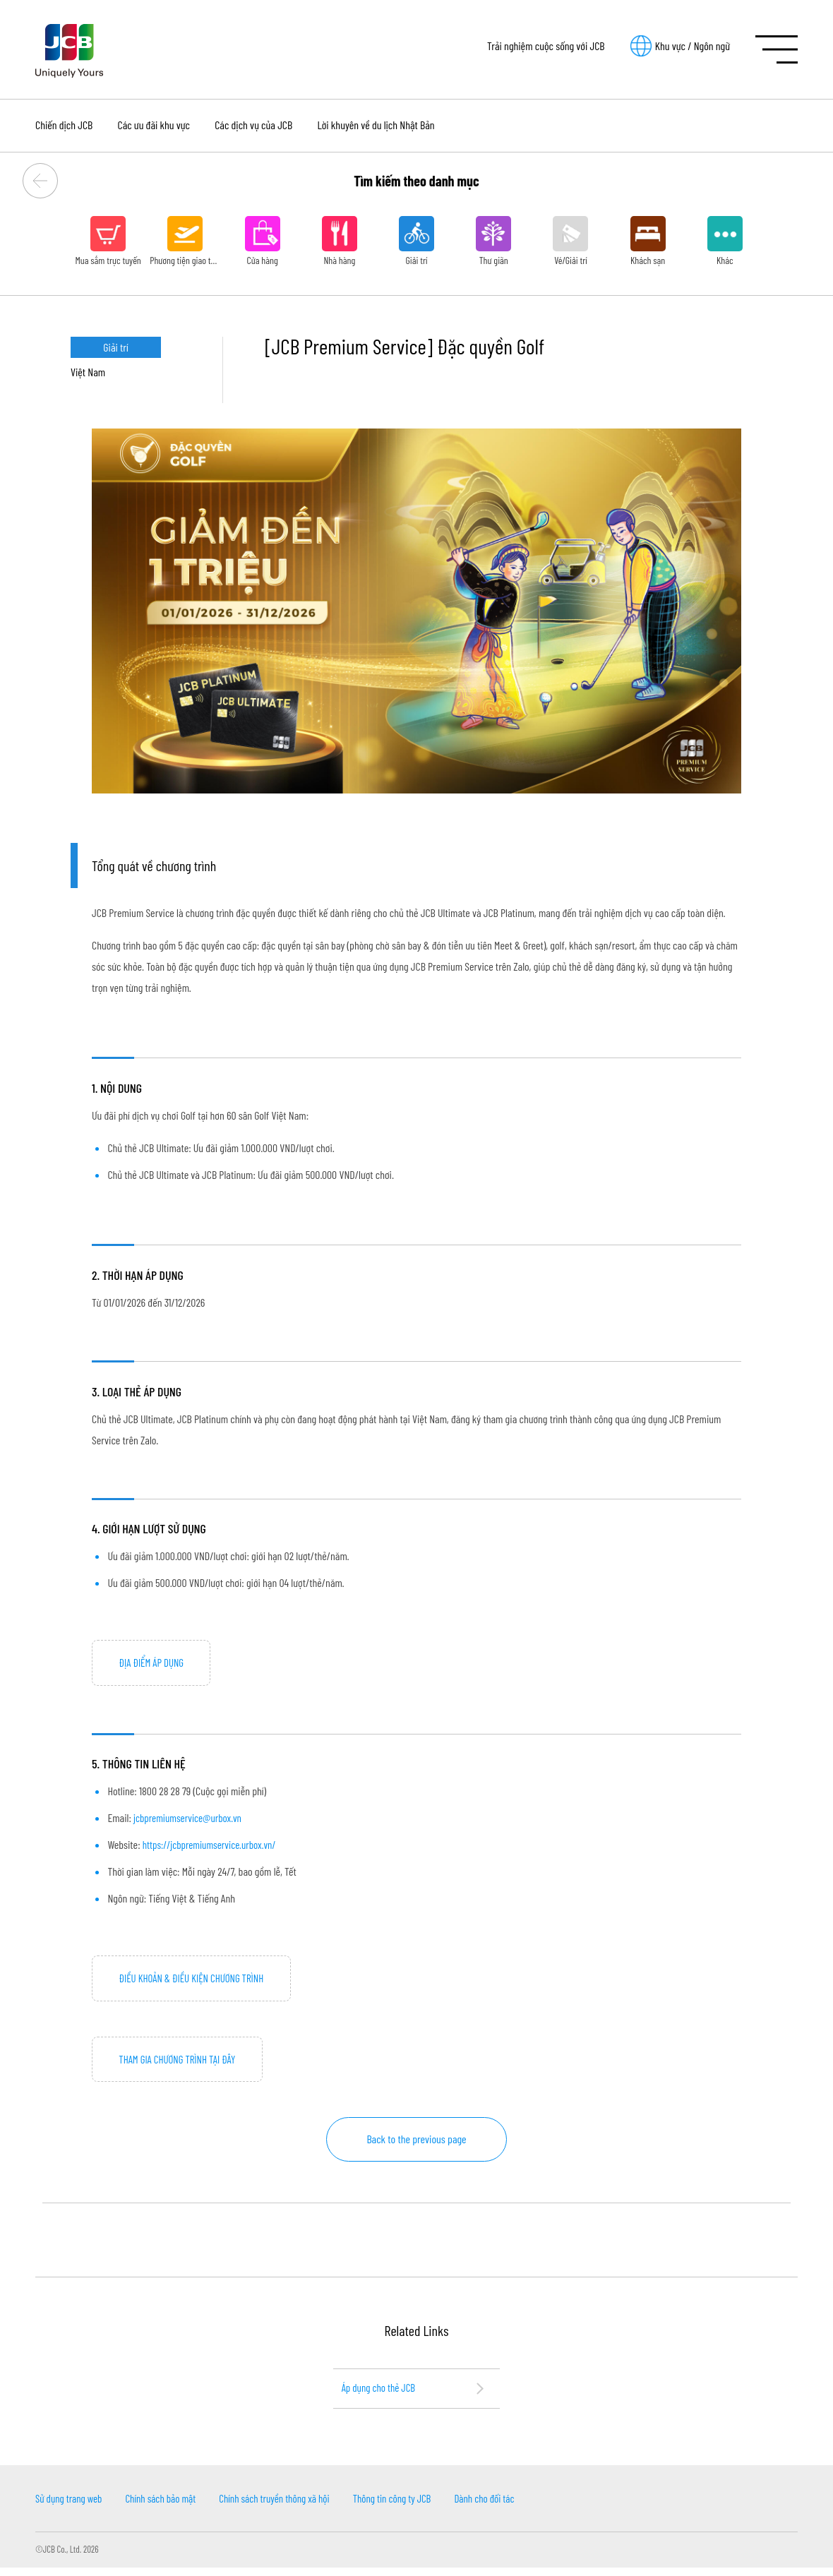 Image resolution: width=833 pixels, height=2576 pixels. Describe the element at coordinates (214, 1846) in the screenshot. I see `https://jcbpremiumservice.urbox.vn/` at that location.